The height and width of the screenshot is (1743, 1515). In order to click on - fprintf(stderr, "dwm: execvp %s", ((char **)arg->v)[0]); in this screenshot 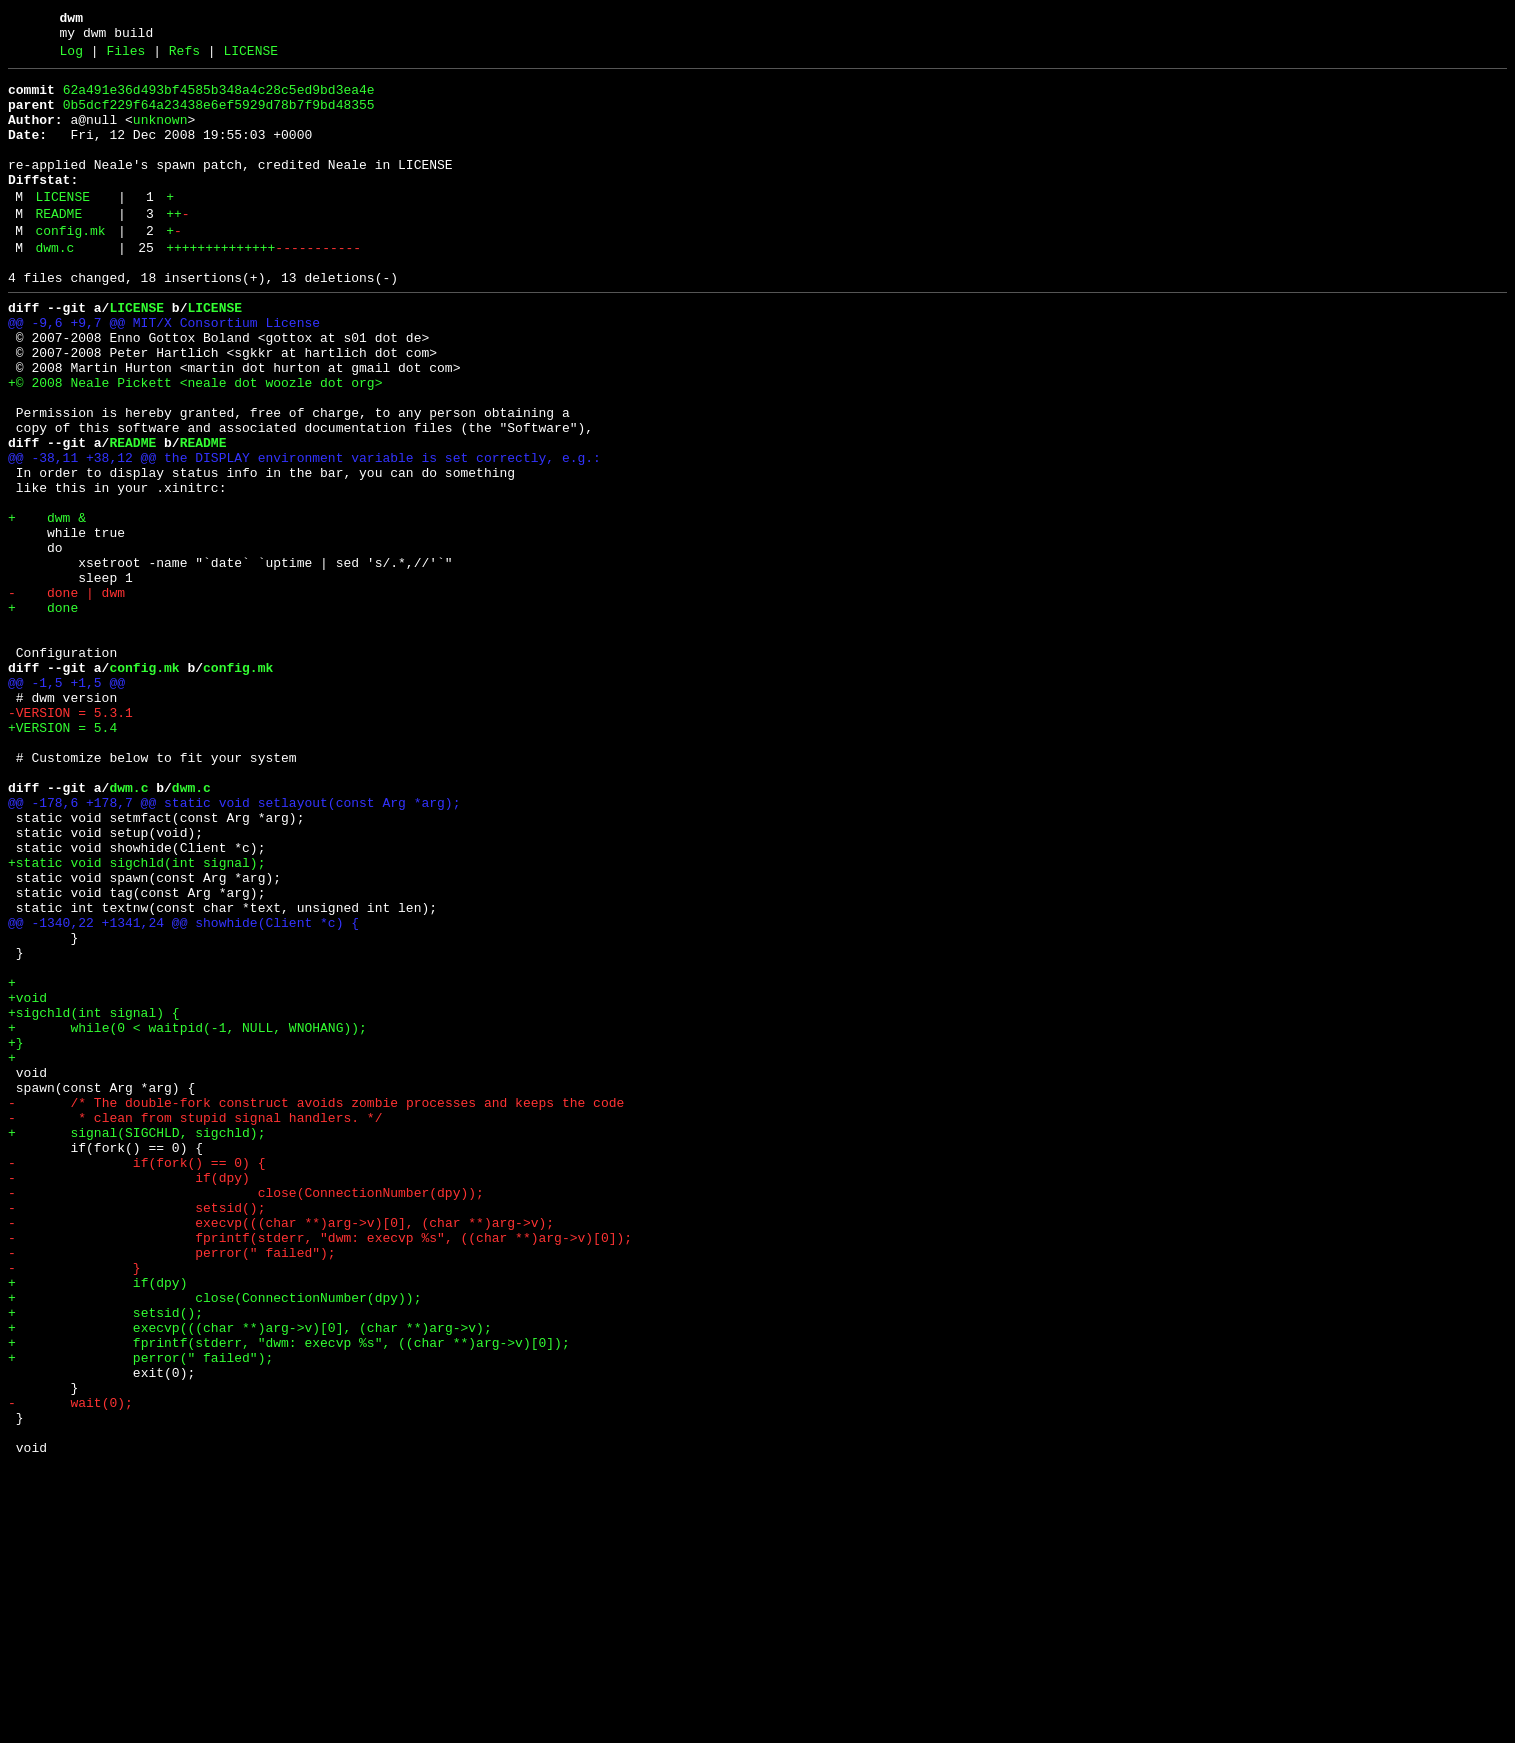, I will do `click(320, 1469)`.